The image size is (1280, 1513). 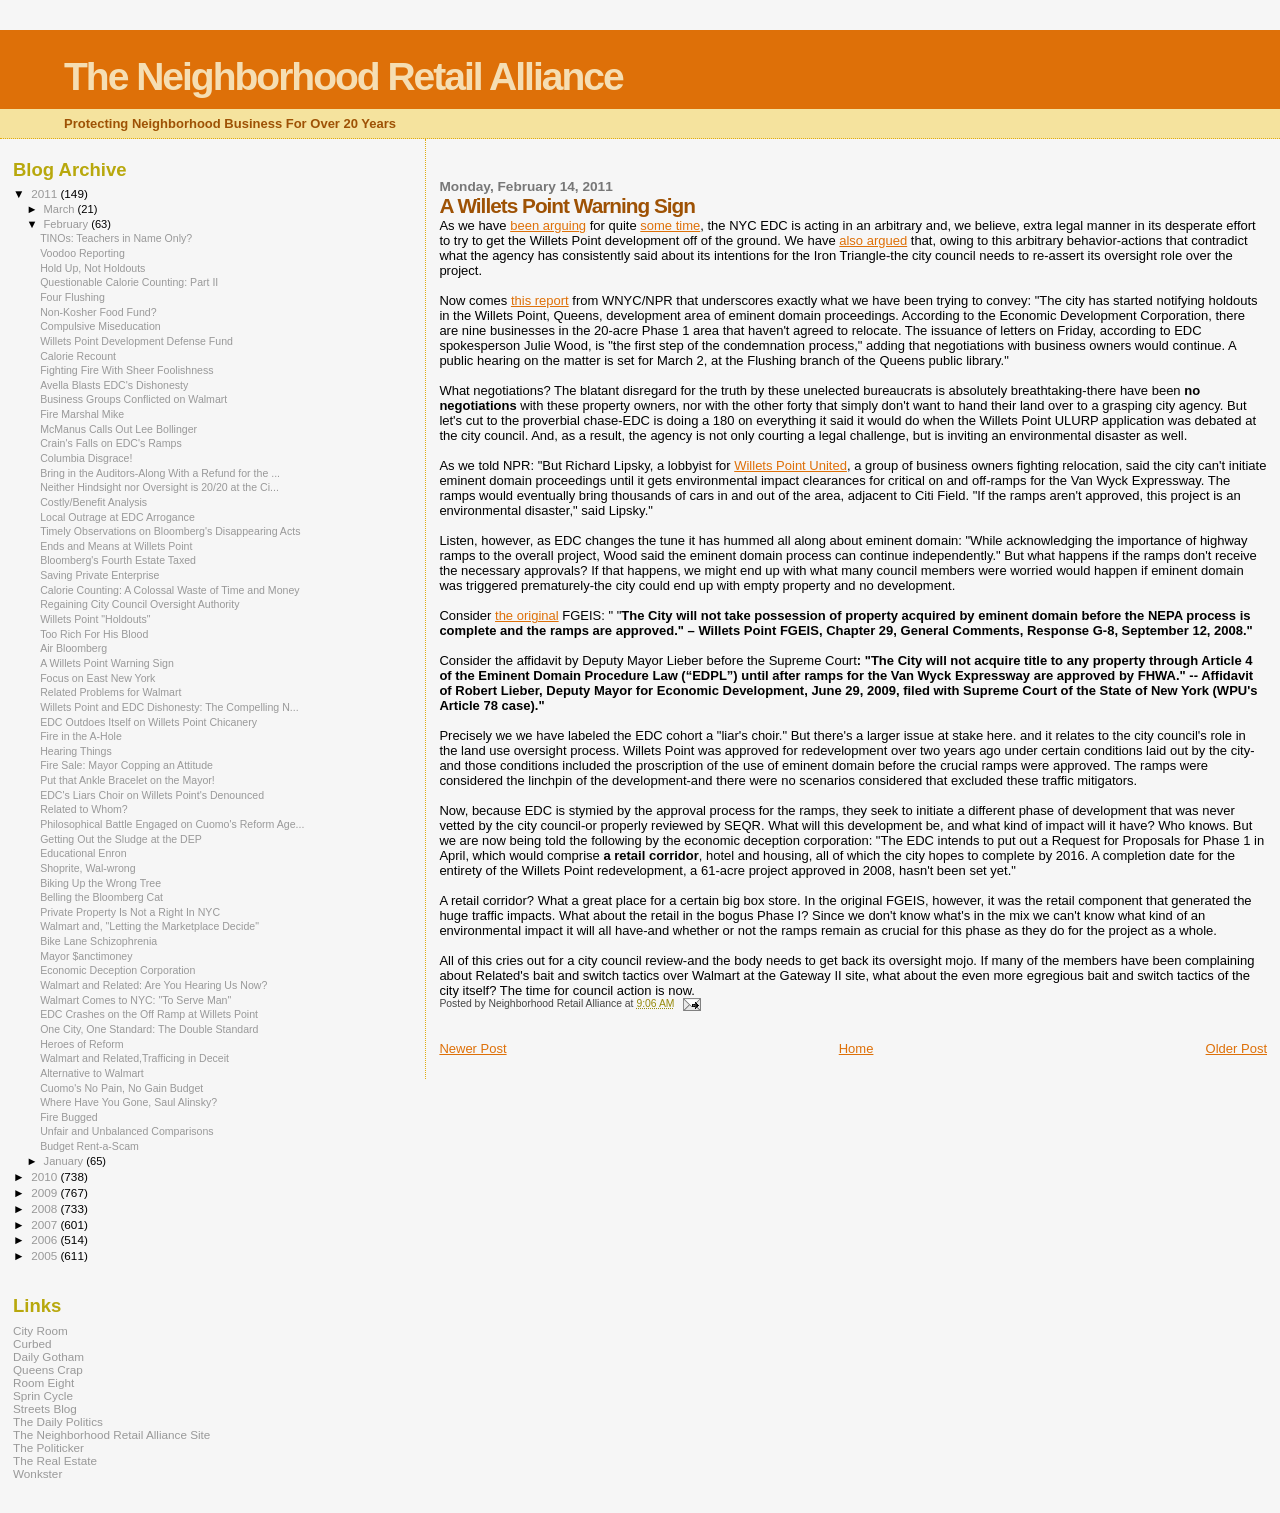 I want to click on McManus Calls Out Lee Bollinger, so click(x=118, y=429).